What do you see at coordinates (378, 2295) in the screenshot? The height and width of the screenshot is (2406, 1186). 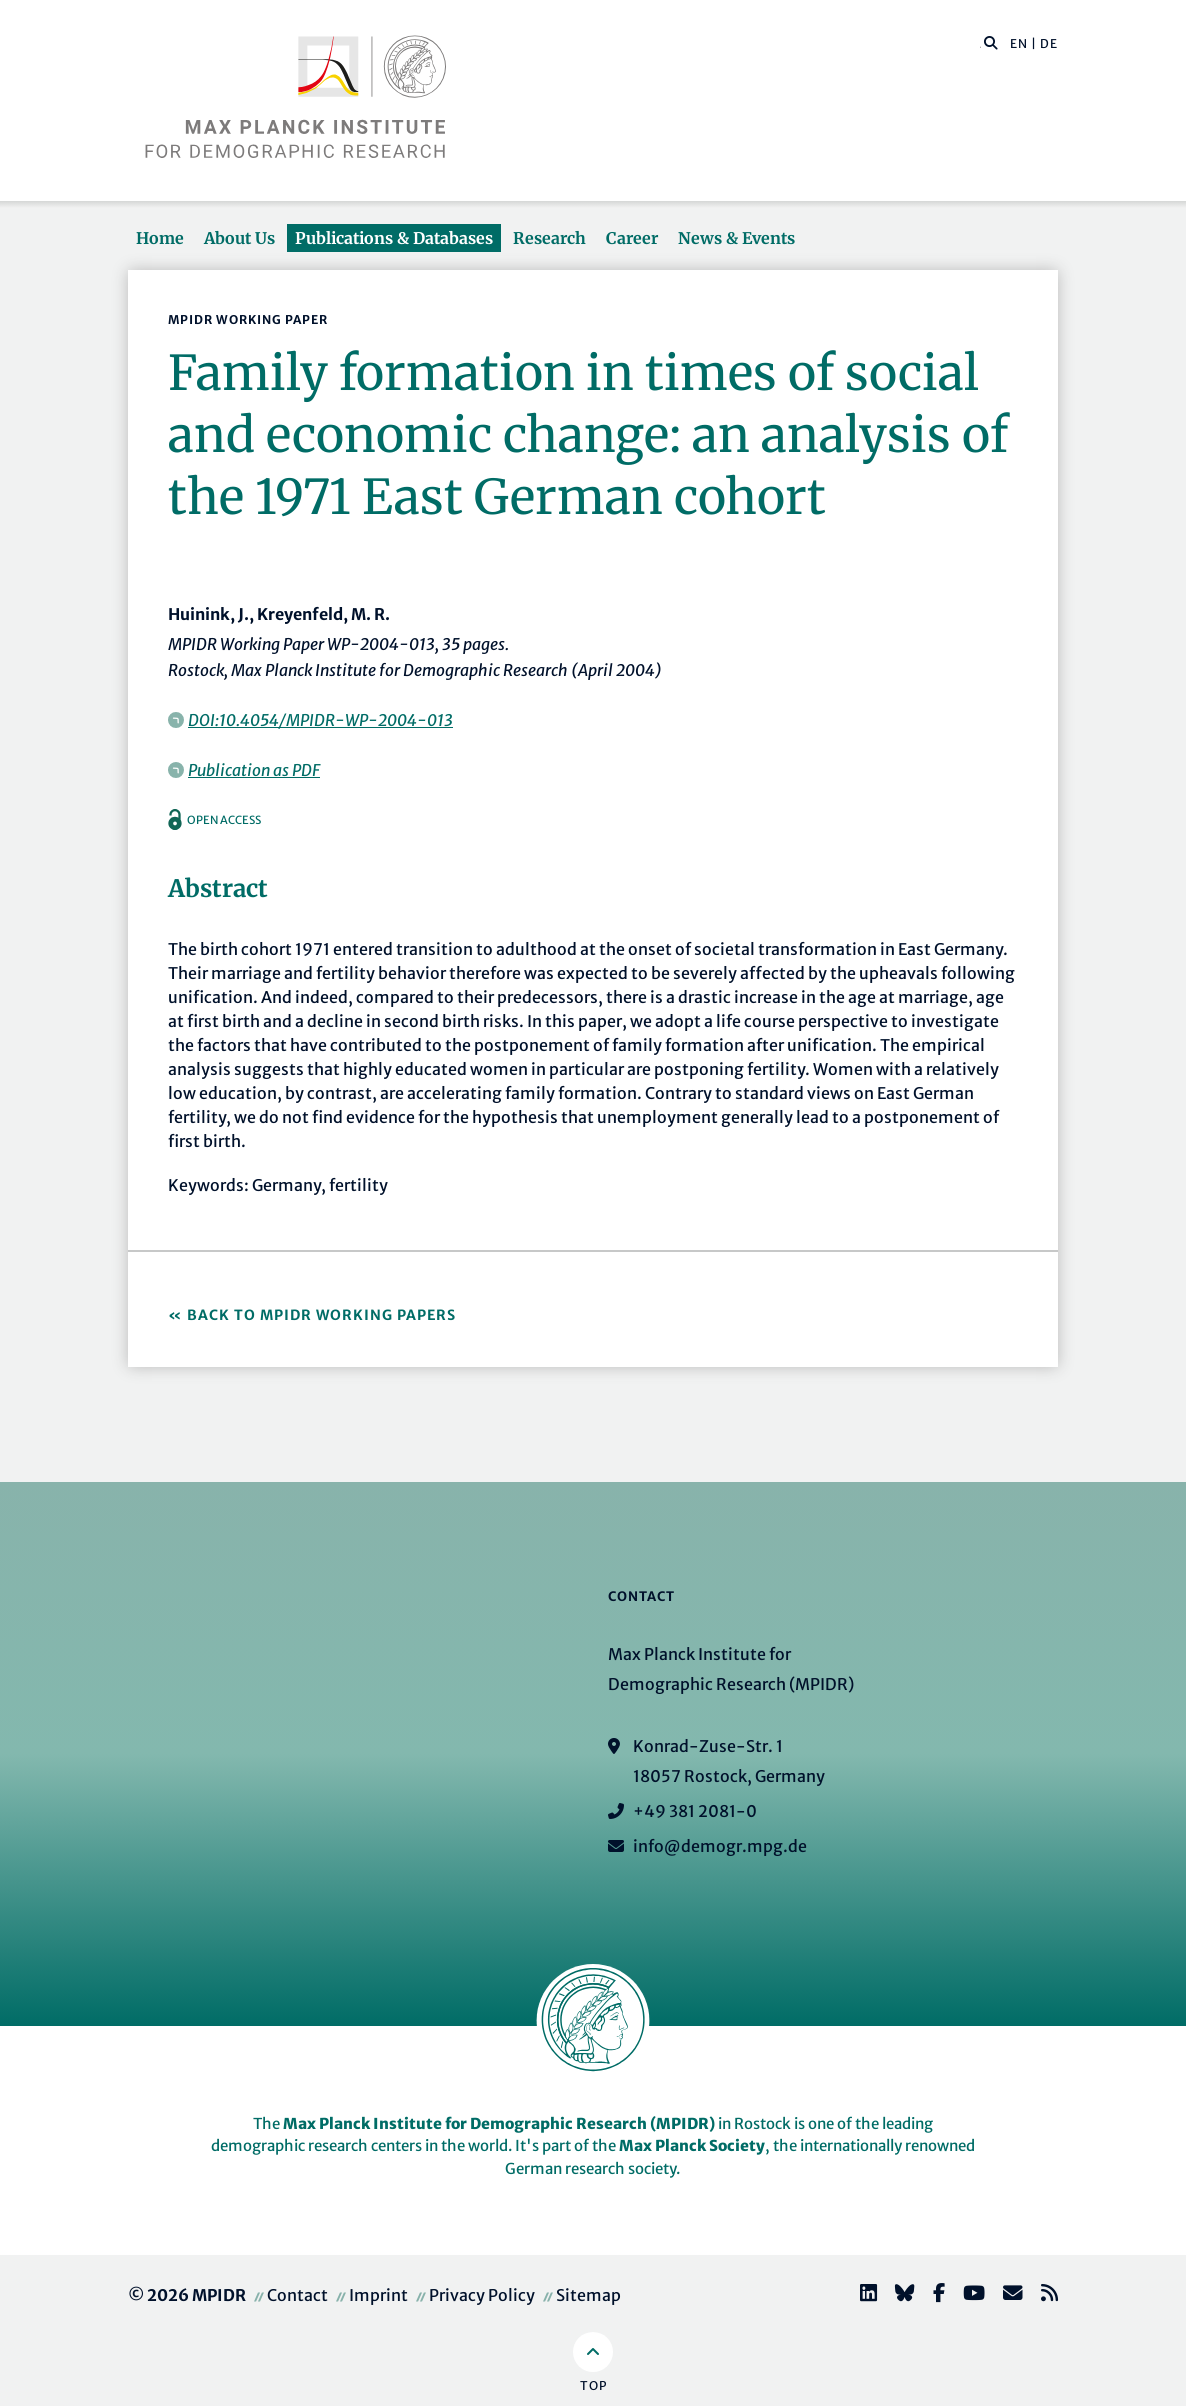 I see `Imprint` at bounding box center [378, 2295].